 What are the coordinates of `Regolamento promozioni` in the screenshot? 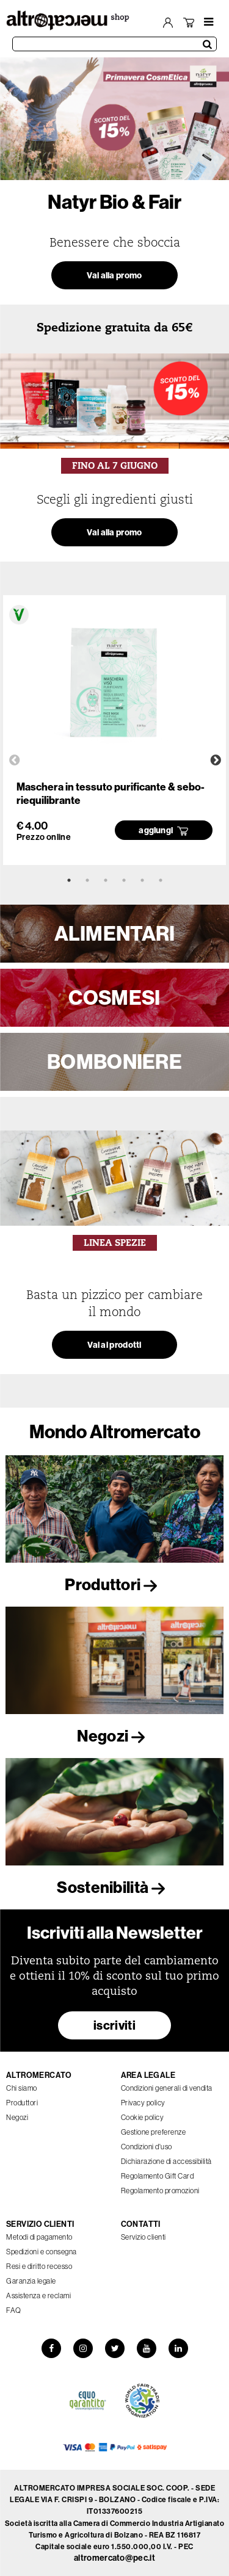 It's located at (160, 2190).